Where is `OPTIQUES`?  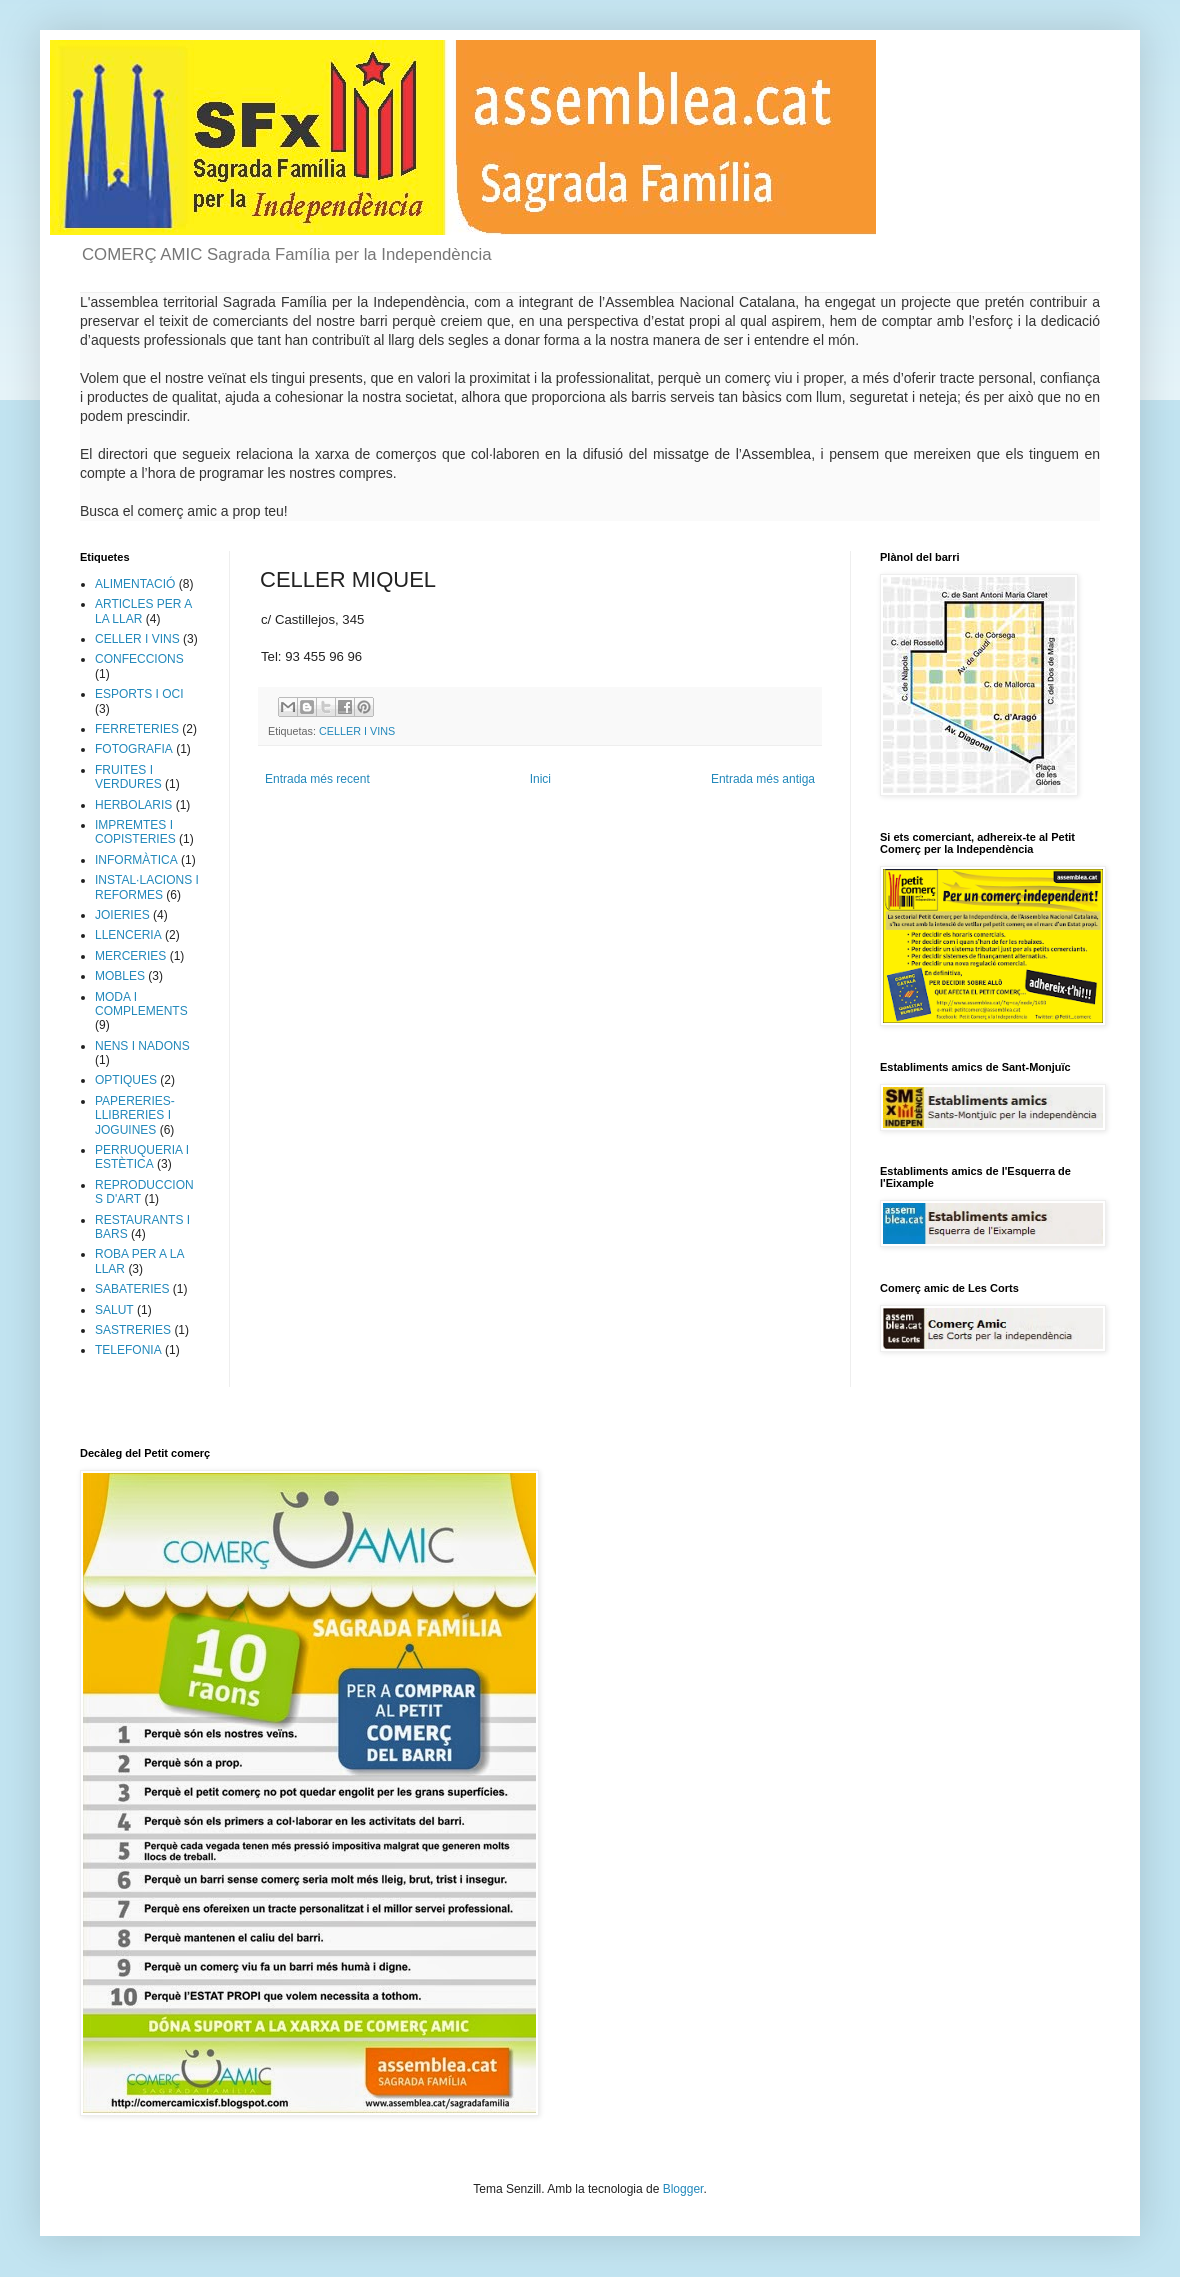
OPTIQUES is located at coordinates (126, 1080).